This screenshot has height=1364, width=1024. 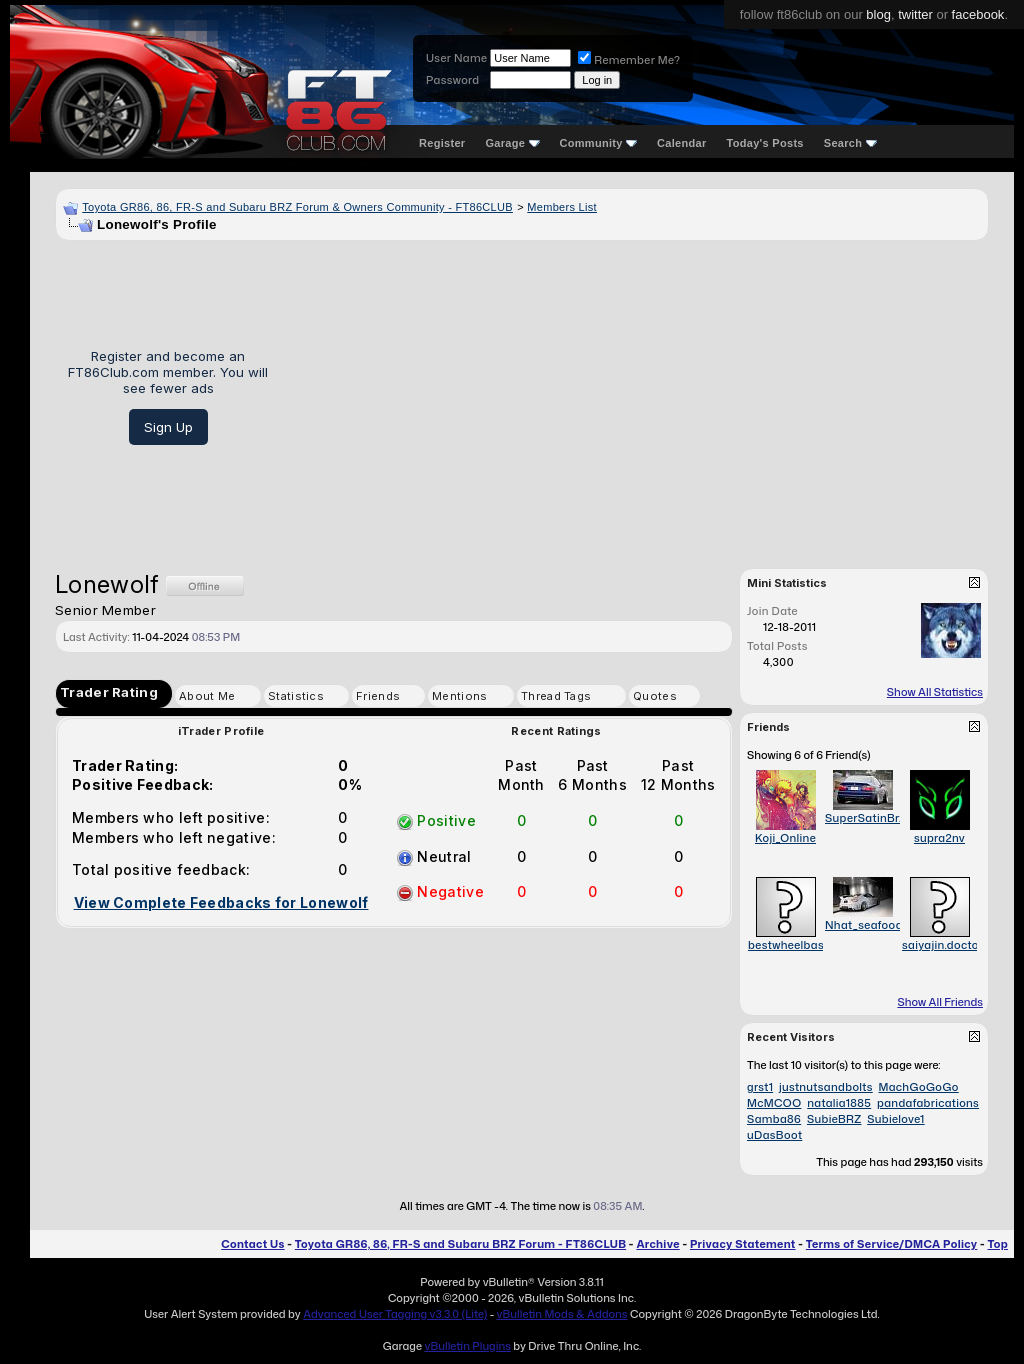 What do you see at coordinates (892, 1244) in the screenshot?
I see `Terms of Service/DMCA Policy` at bounding box center [892, 1244].